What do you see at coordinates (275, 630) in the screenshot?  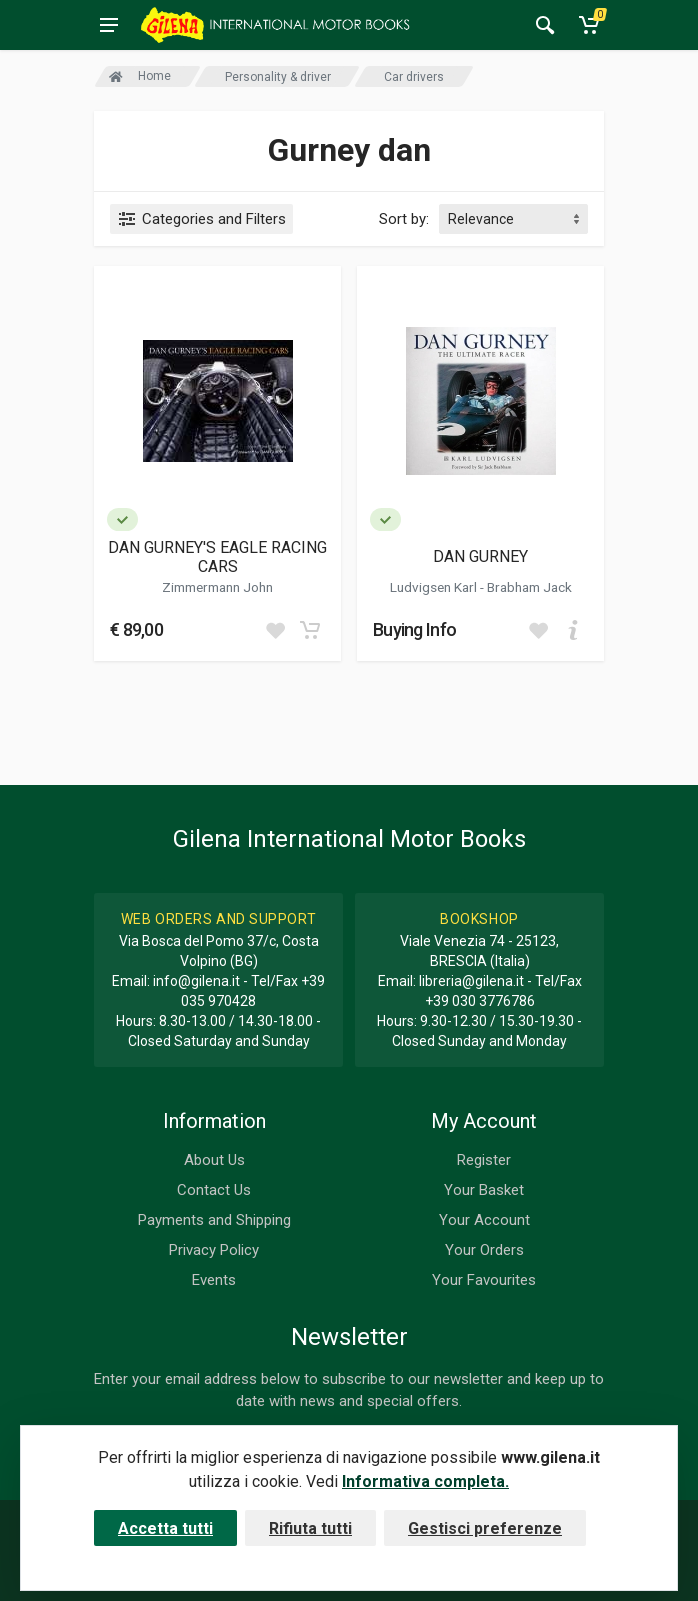 I see `[Add to wish list]` at bounding box center [275, 630].